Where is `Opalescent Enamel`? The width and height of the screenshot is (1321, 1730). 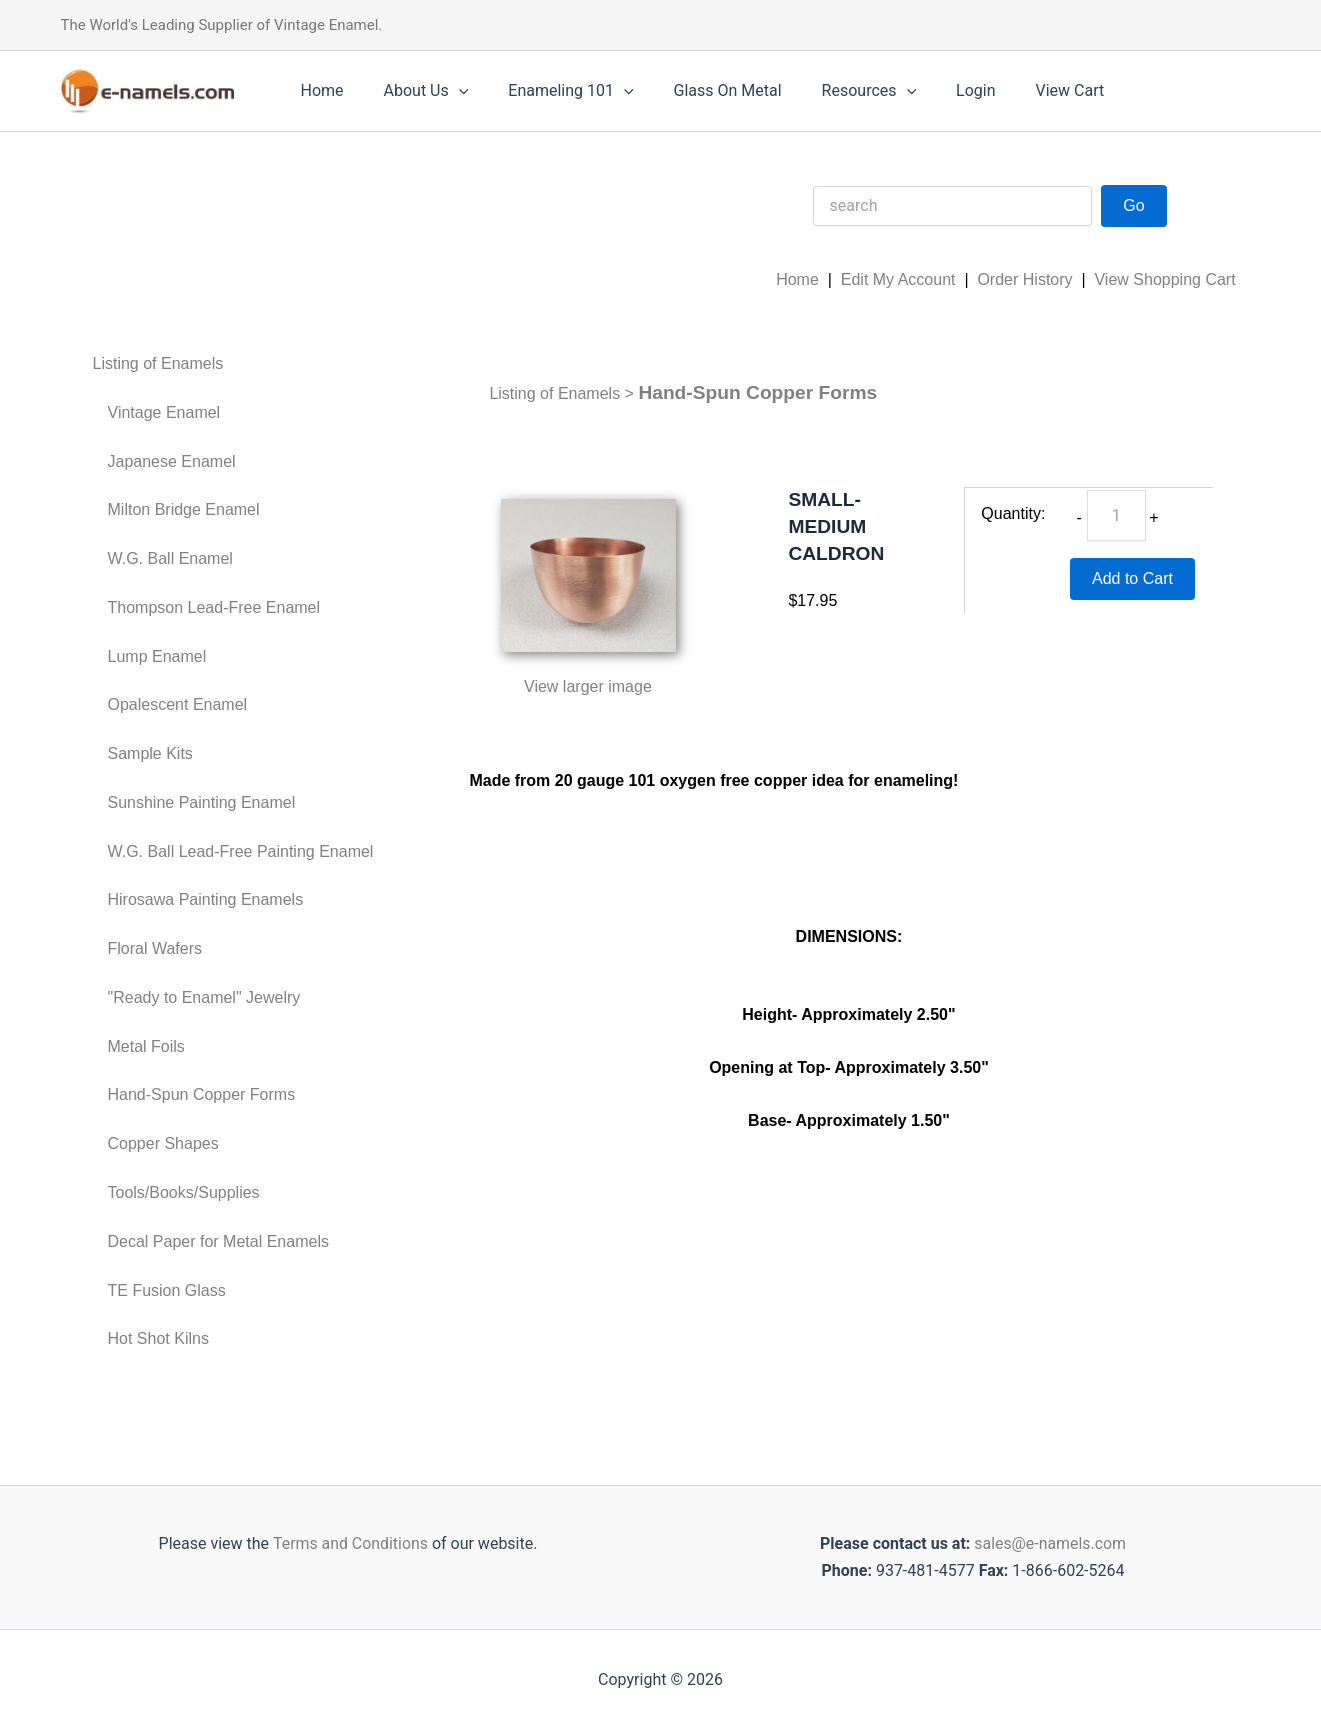
Opalescent Enamel is located at coordinates (178, 704).